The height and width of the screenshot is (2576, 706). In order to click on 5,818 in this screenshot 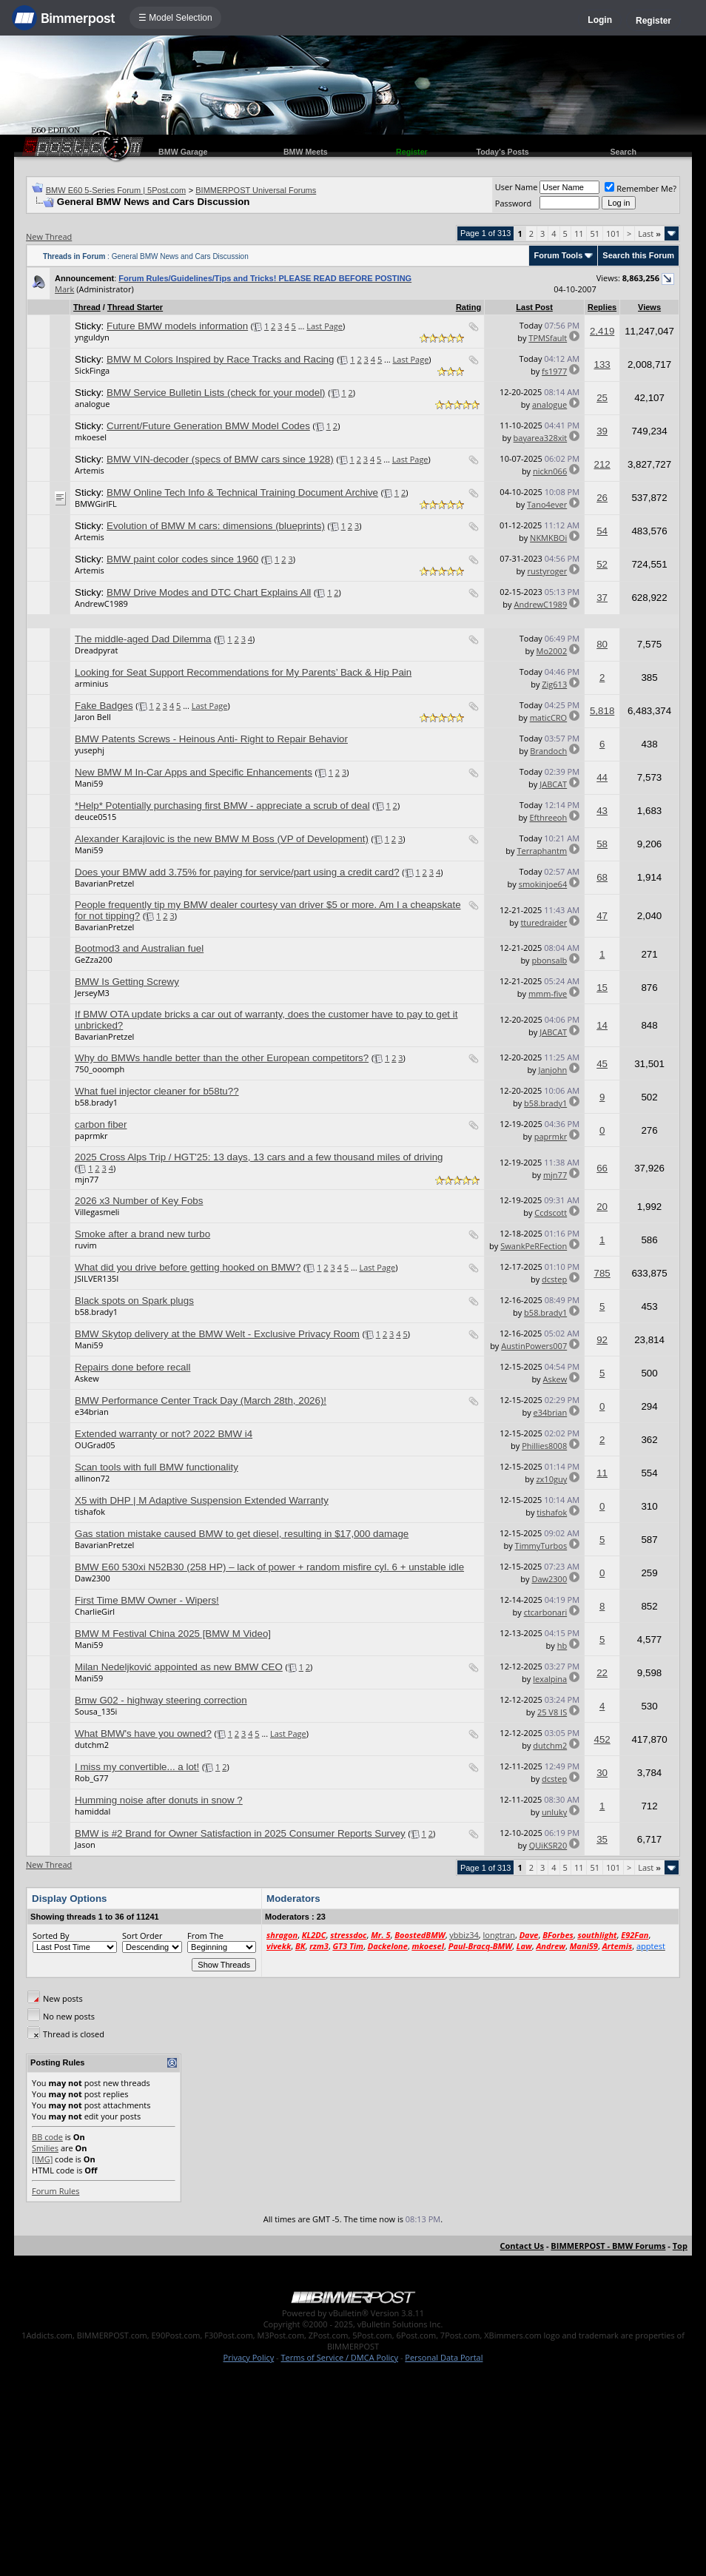, I will do `click(602, 710)`.